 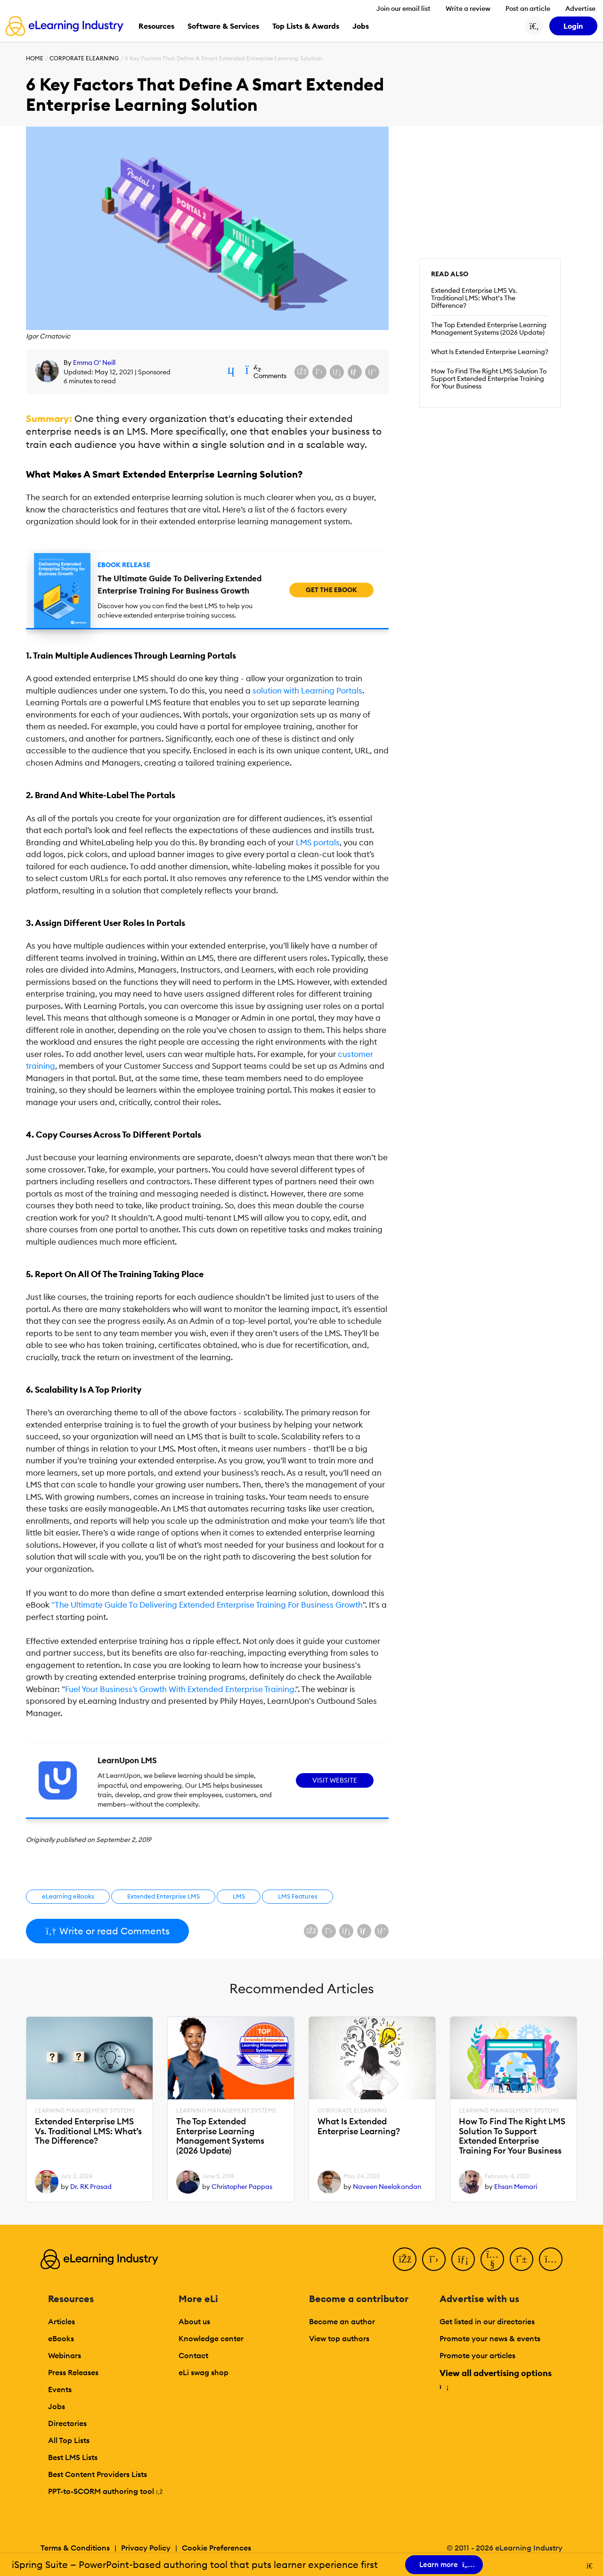 What do you see at coordinates (216, 2547) in the screenshot?
I see `Cookie Preferences` at bounding box center [216, 2547].